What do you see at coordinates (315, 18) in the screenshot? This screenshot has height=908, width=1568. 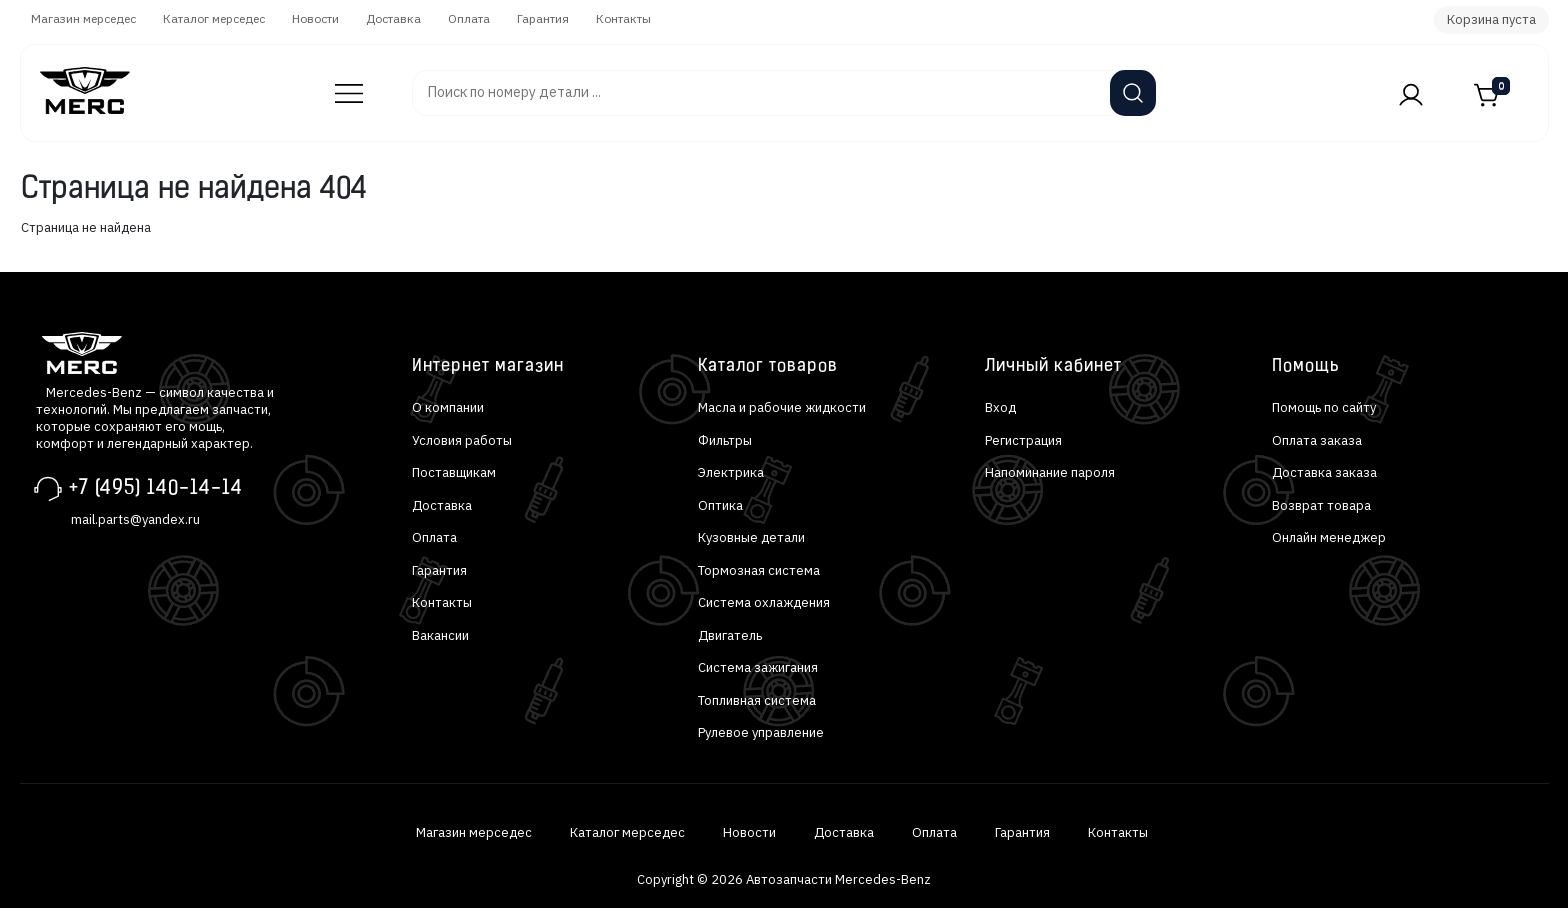 I see `Новости` at bounding box center [315, 18].